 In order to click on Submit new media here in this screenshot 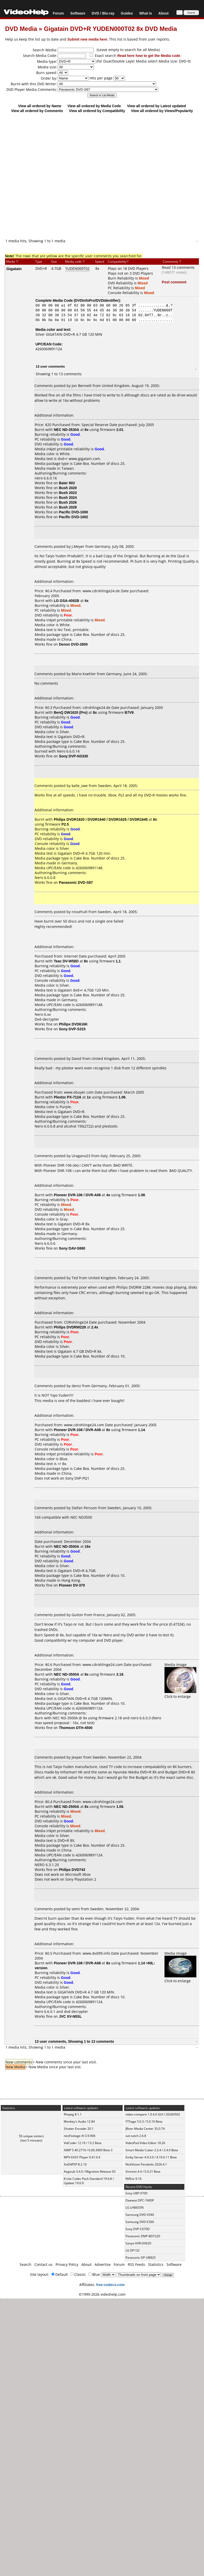, I will do `click(87, 39)`.